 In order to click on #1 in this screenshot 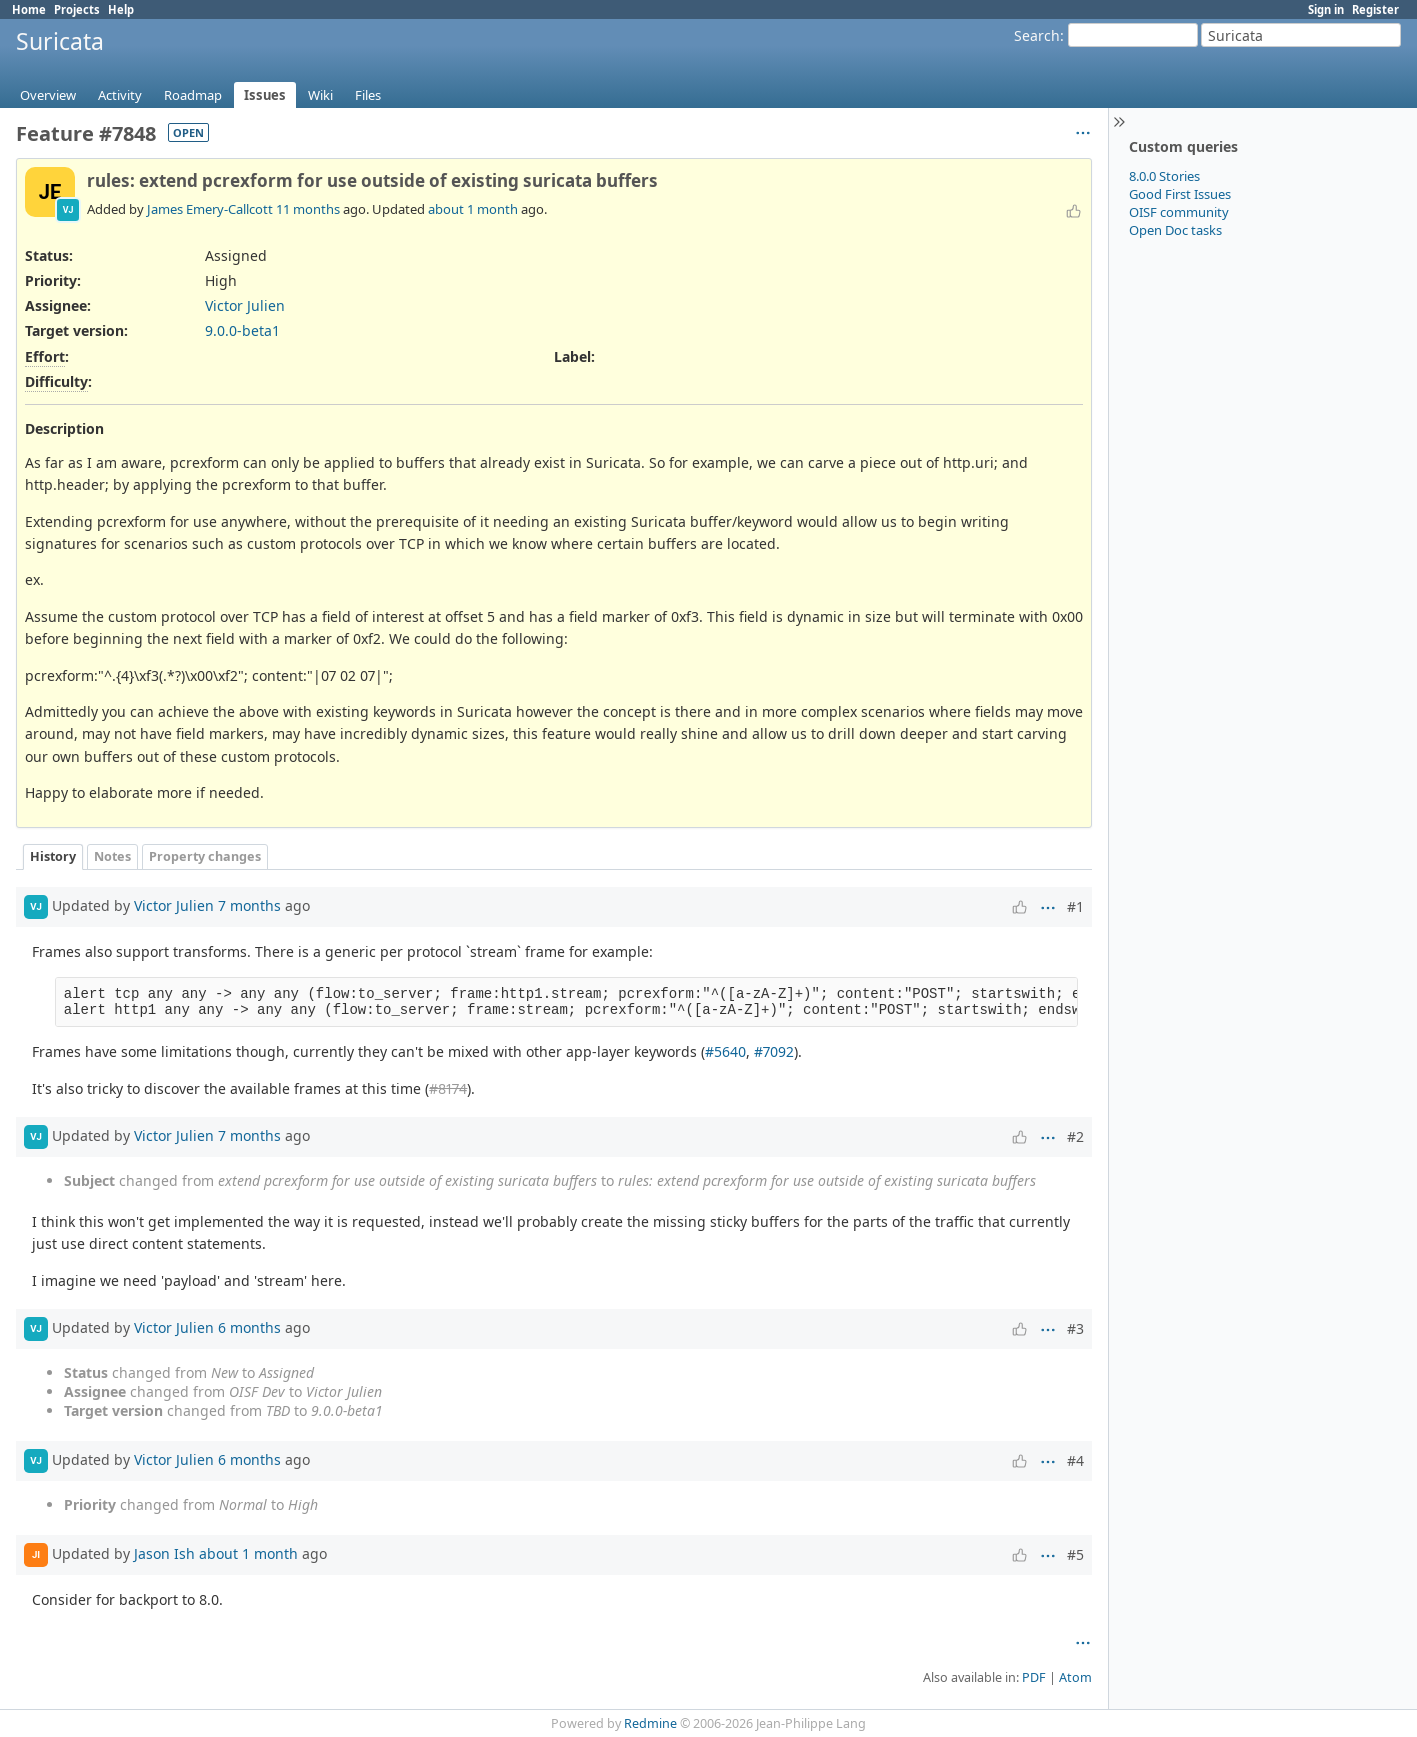, I will do `click(1075, 906)`.